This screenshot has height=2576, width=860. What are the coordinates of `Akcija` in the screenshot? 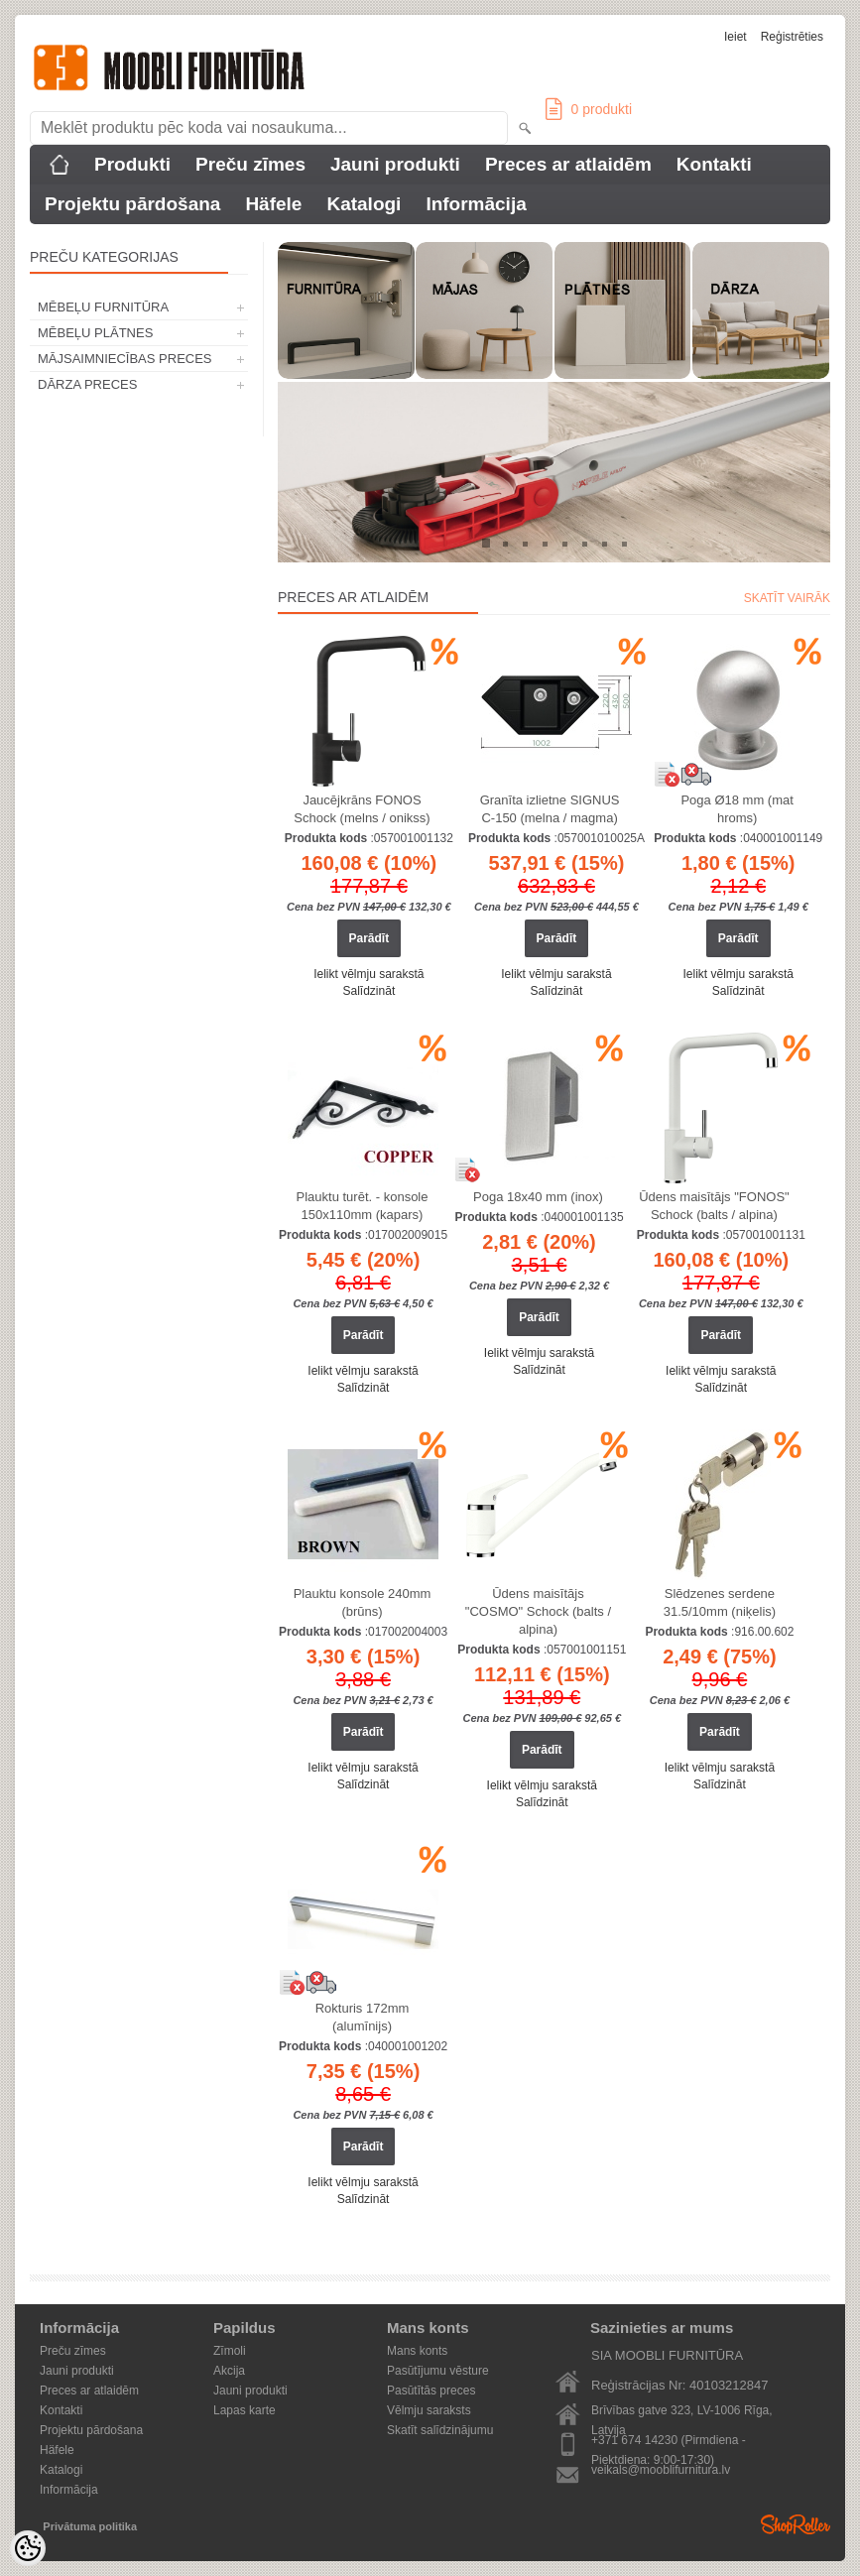 It's located at (229, 2371).